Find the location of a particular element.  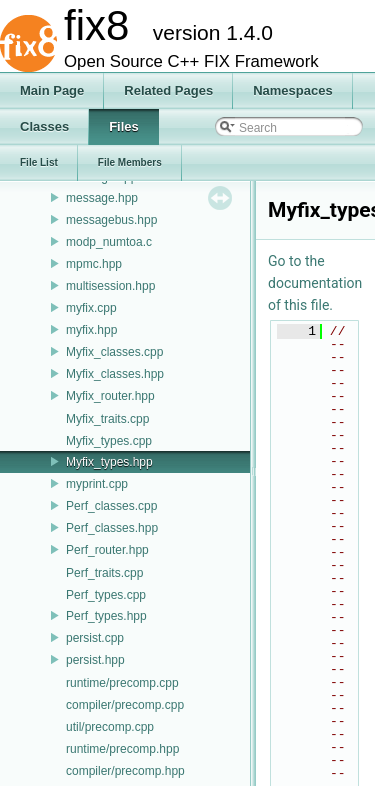

Perf_classes.cpp is located at coordinates (111, 506).